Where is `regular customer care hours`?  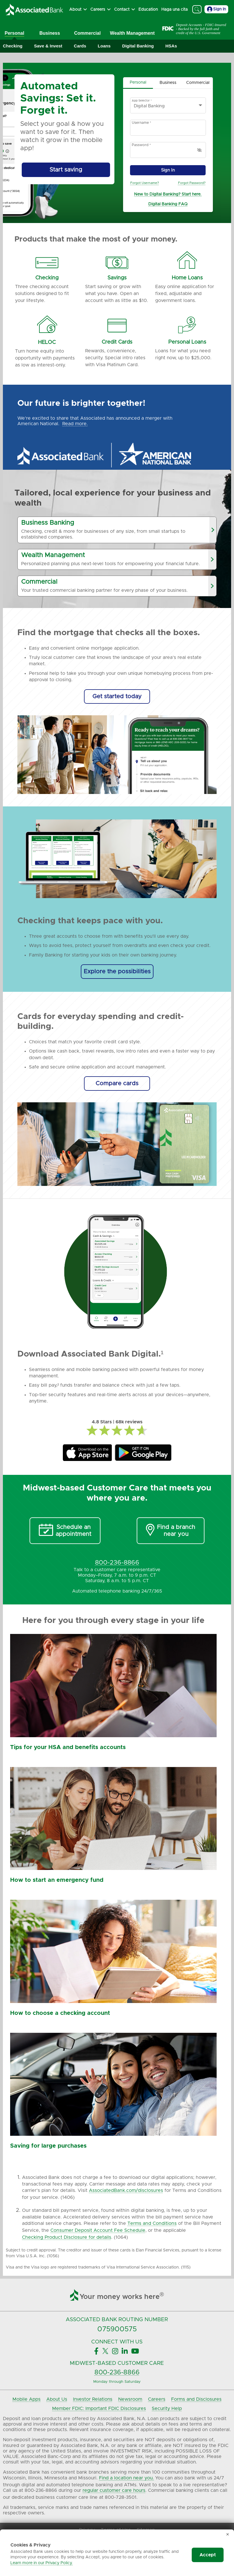 regular customer care hours is located at coordinates (114, 2490).